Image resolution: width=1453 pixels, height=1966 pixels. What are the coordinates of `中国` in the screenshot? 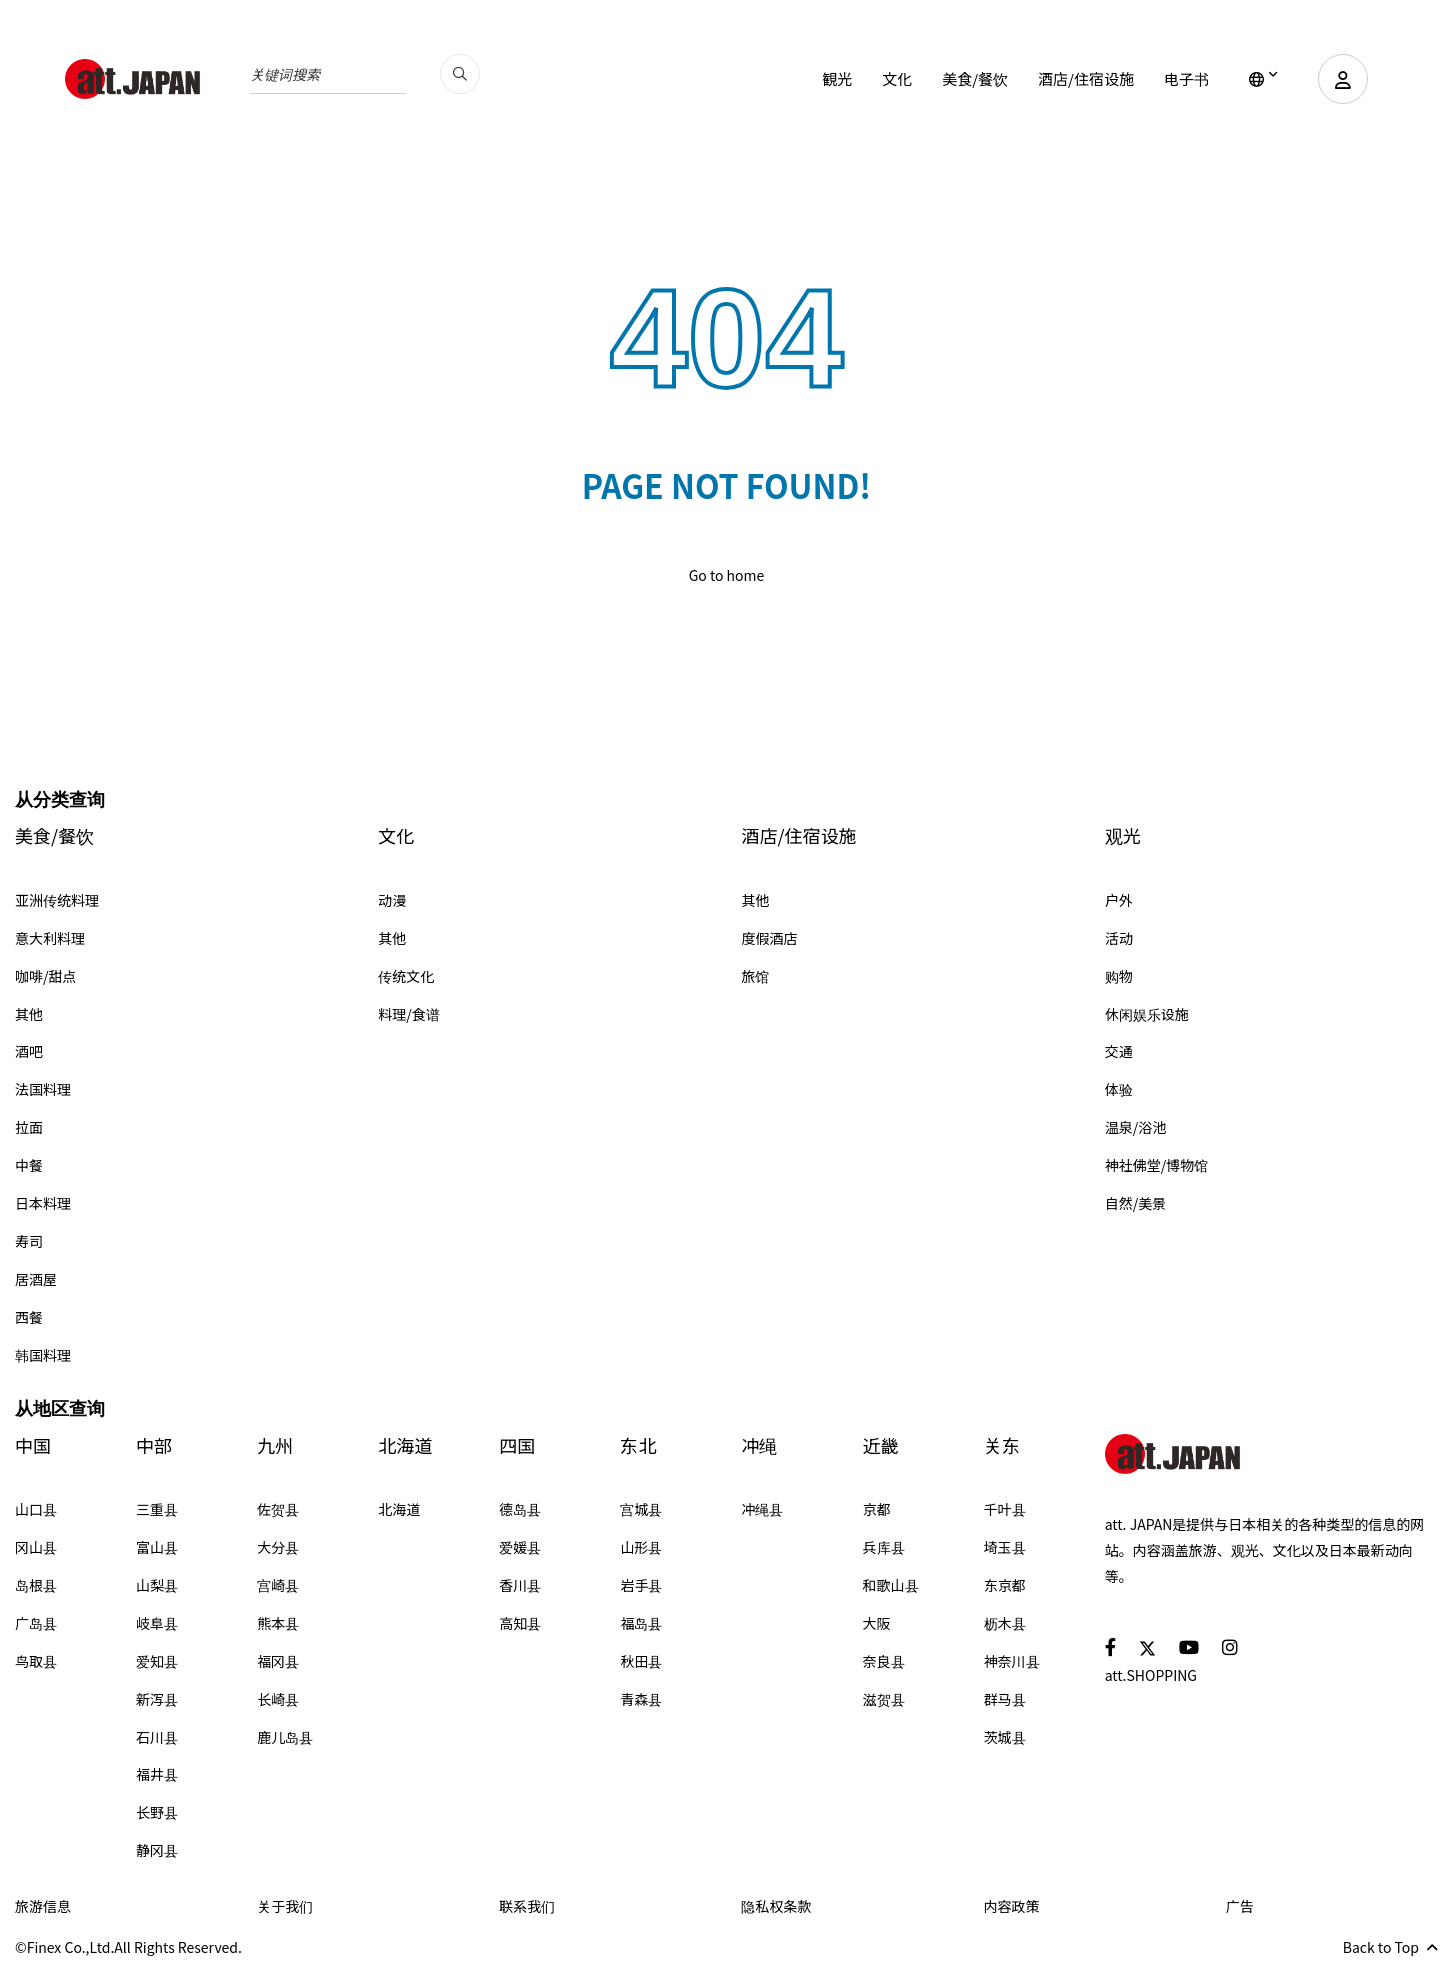 It's located at (33, 1445).